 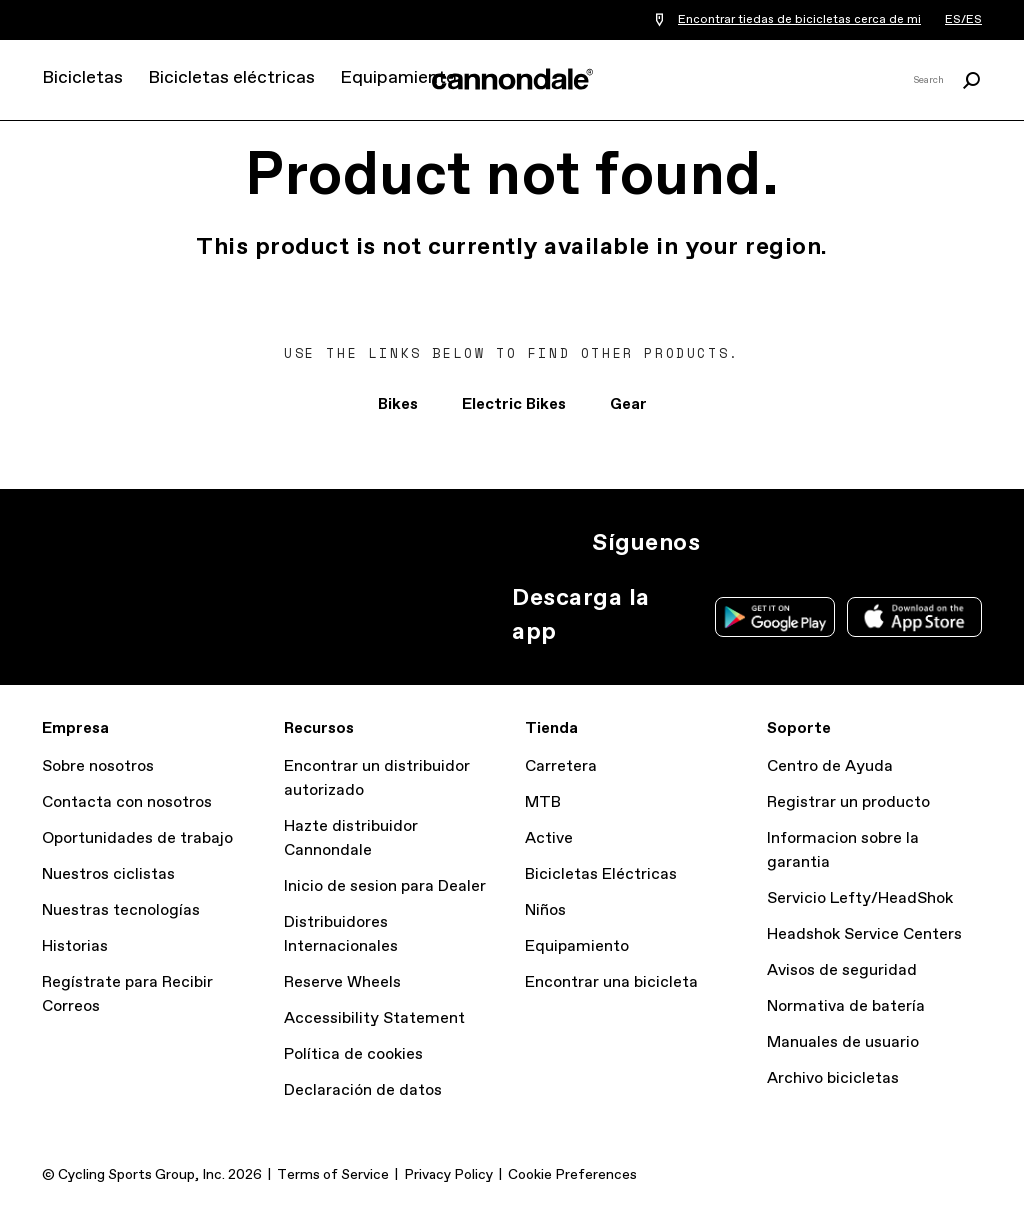 What do you see at coordinates (860, 543) in the screenshot?
I see `YT` at bounding box center [860, 543].